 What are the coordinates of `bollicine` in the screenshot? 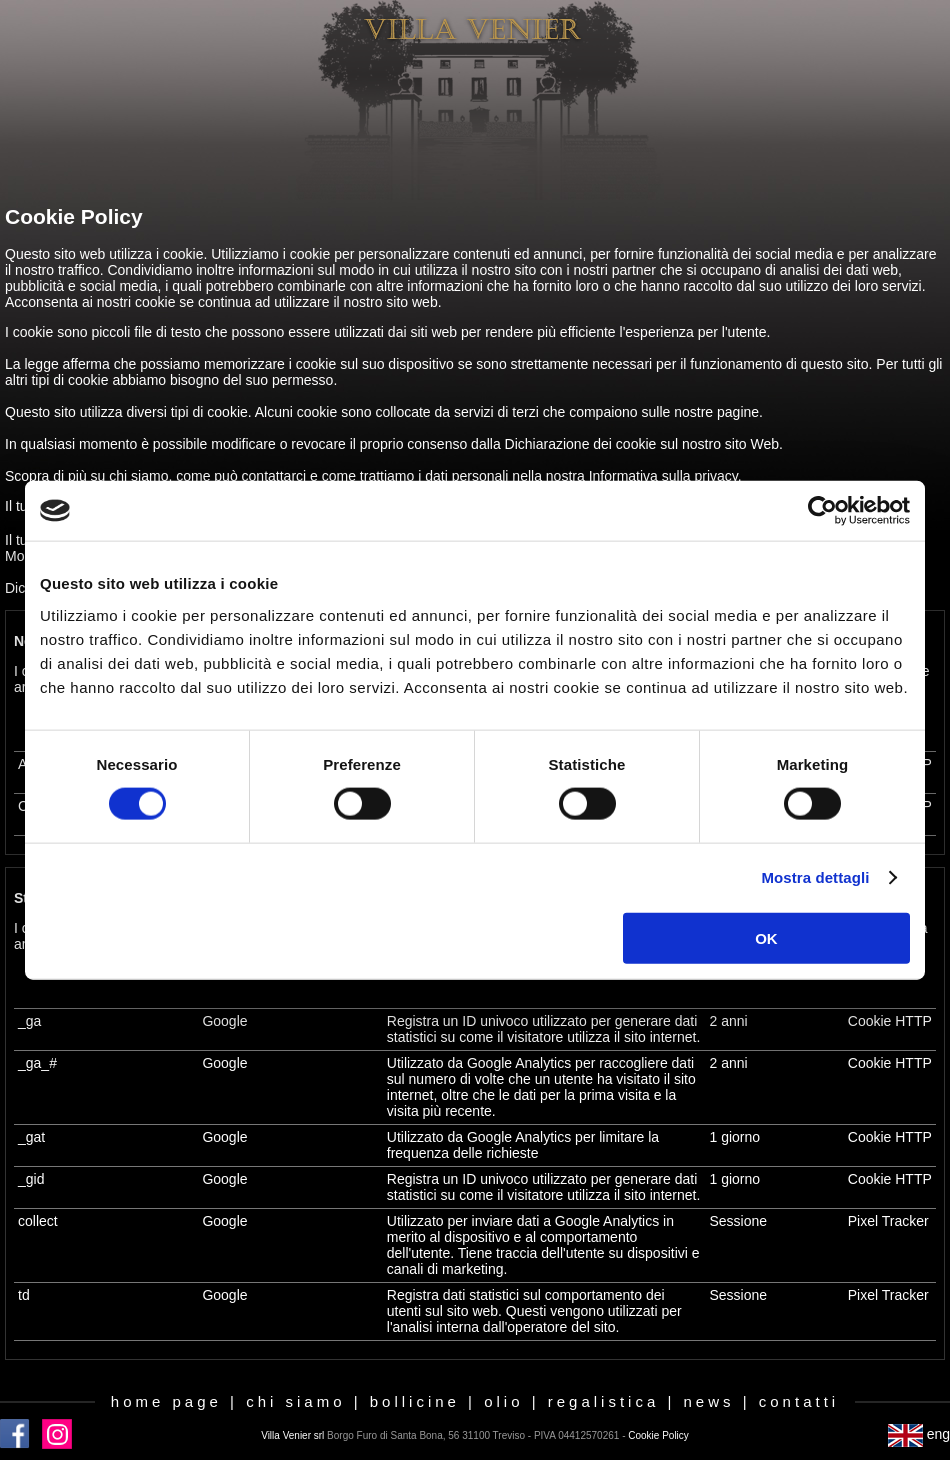 It's located at (415, 1401).